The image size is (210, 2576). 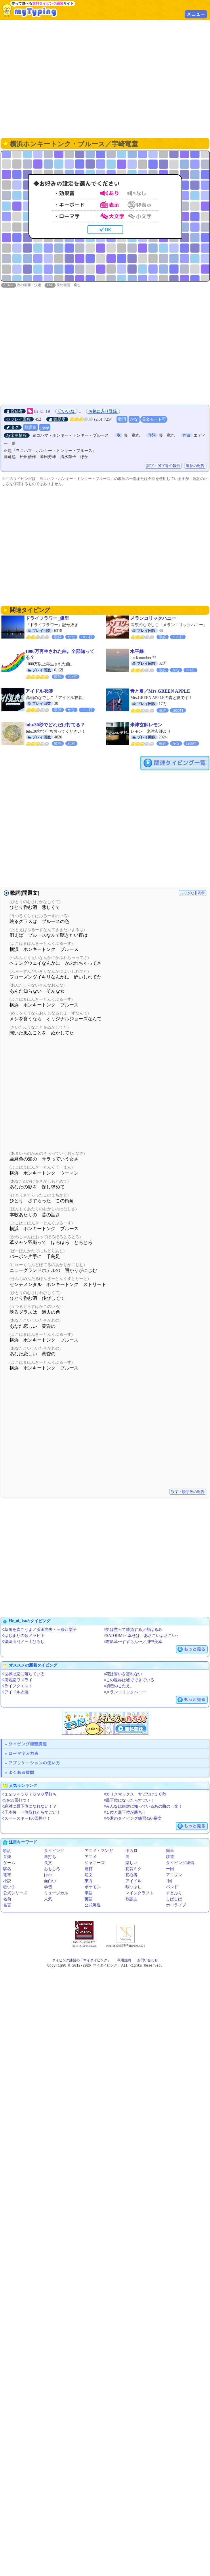 I want to click on 東方, so click(x=89, y=1881).